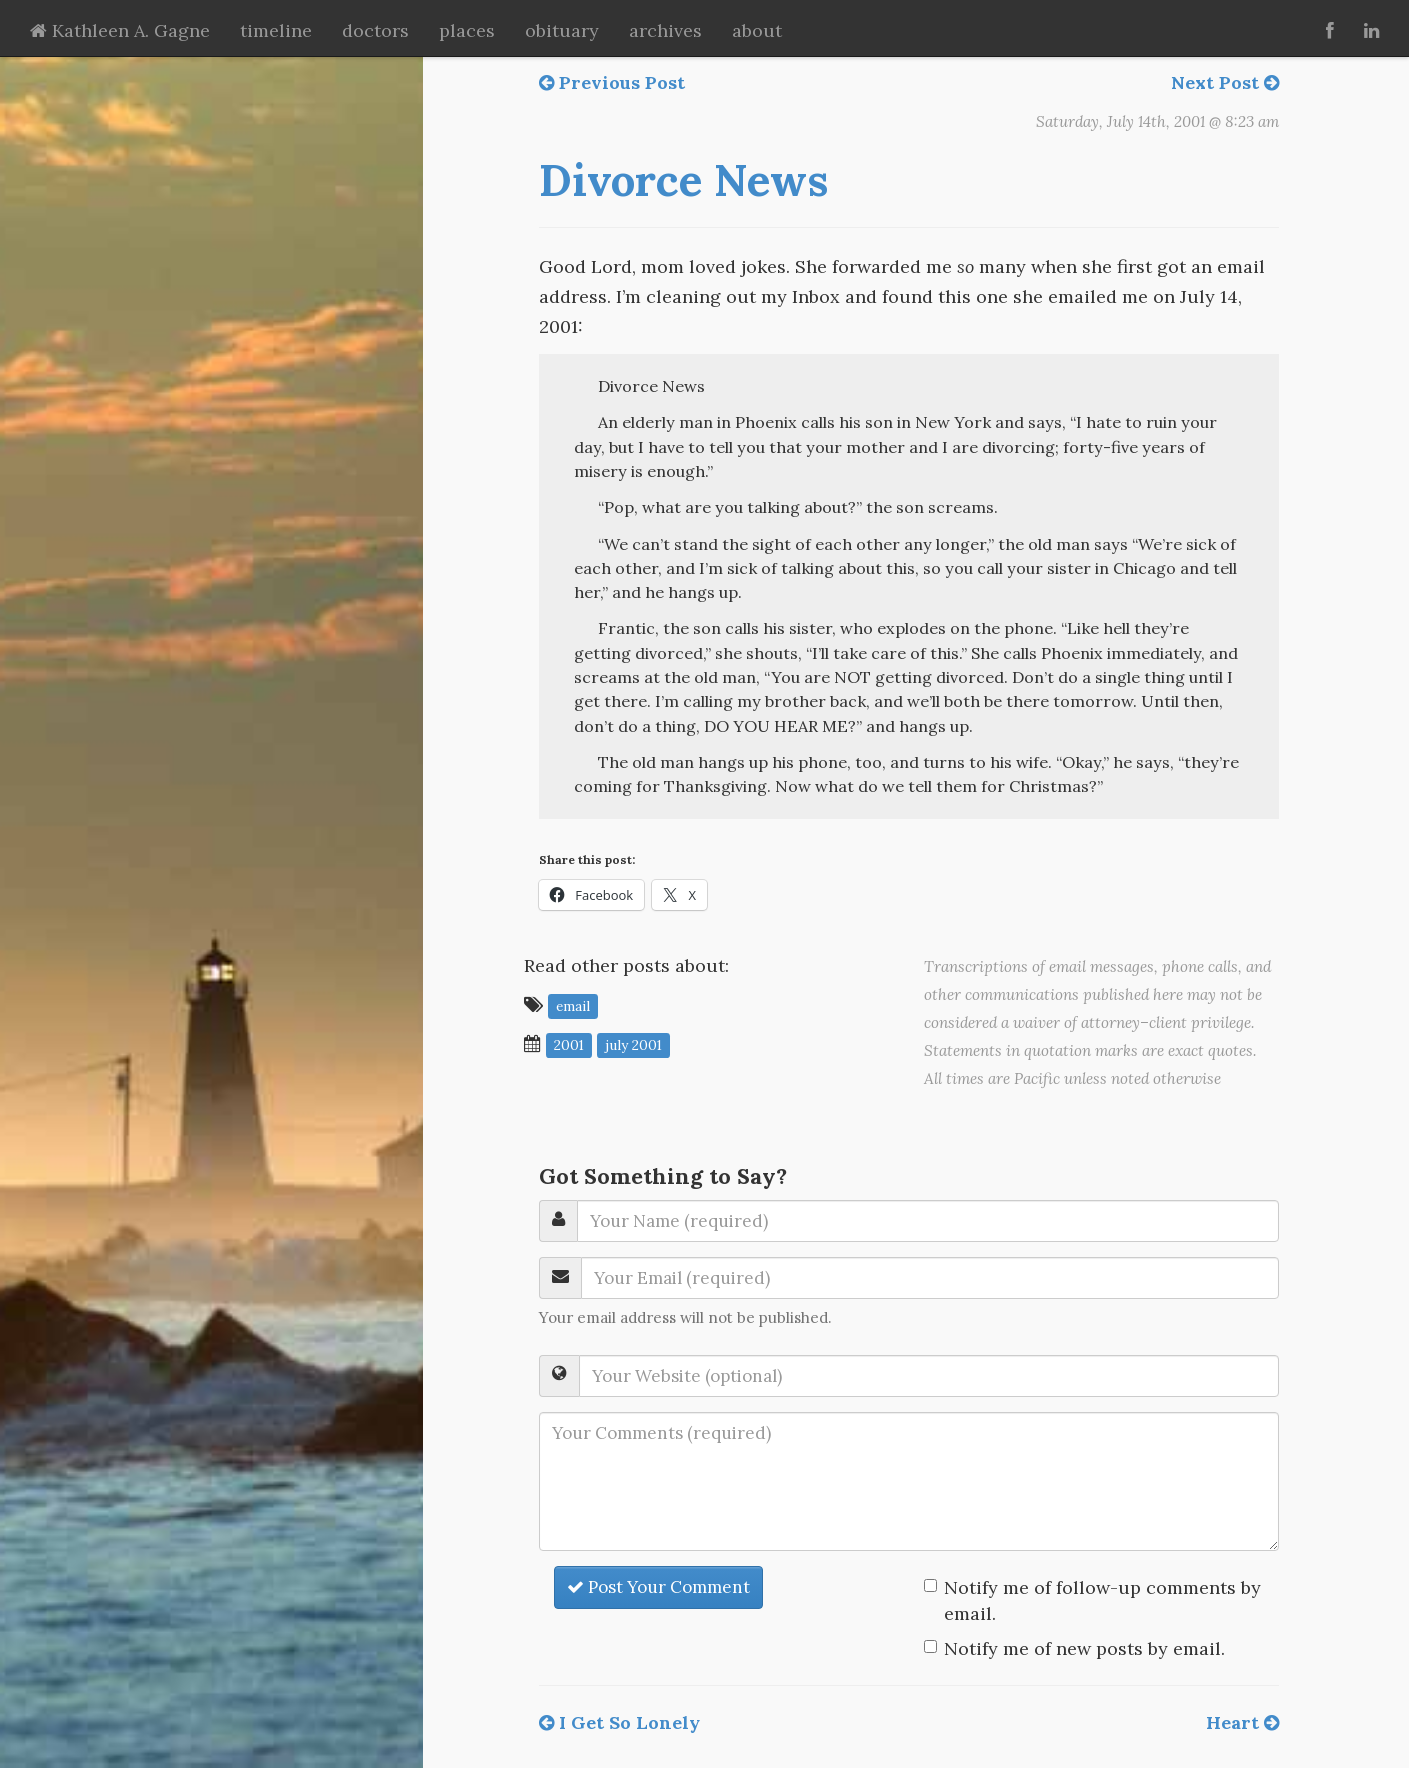  I want to click on Kathleen A. Gagne, so click(120, 30).